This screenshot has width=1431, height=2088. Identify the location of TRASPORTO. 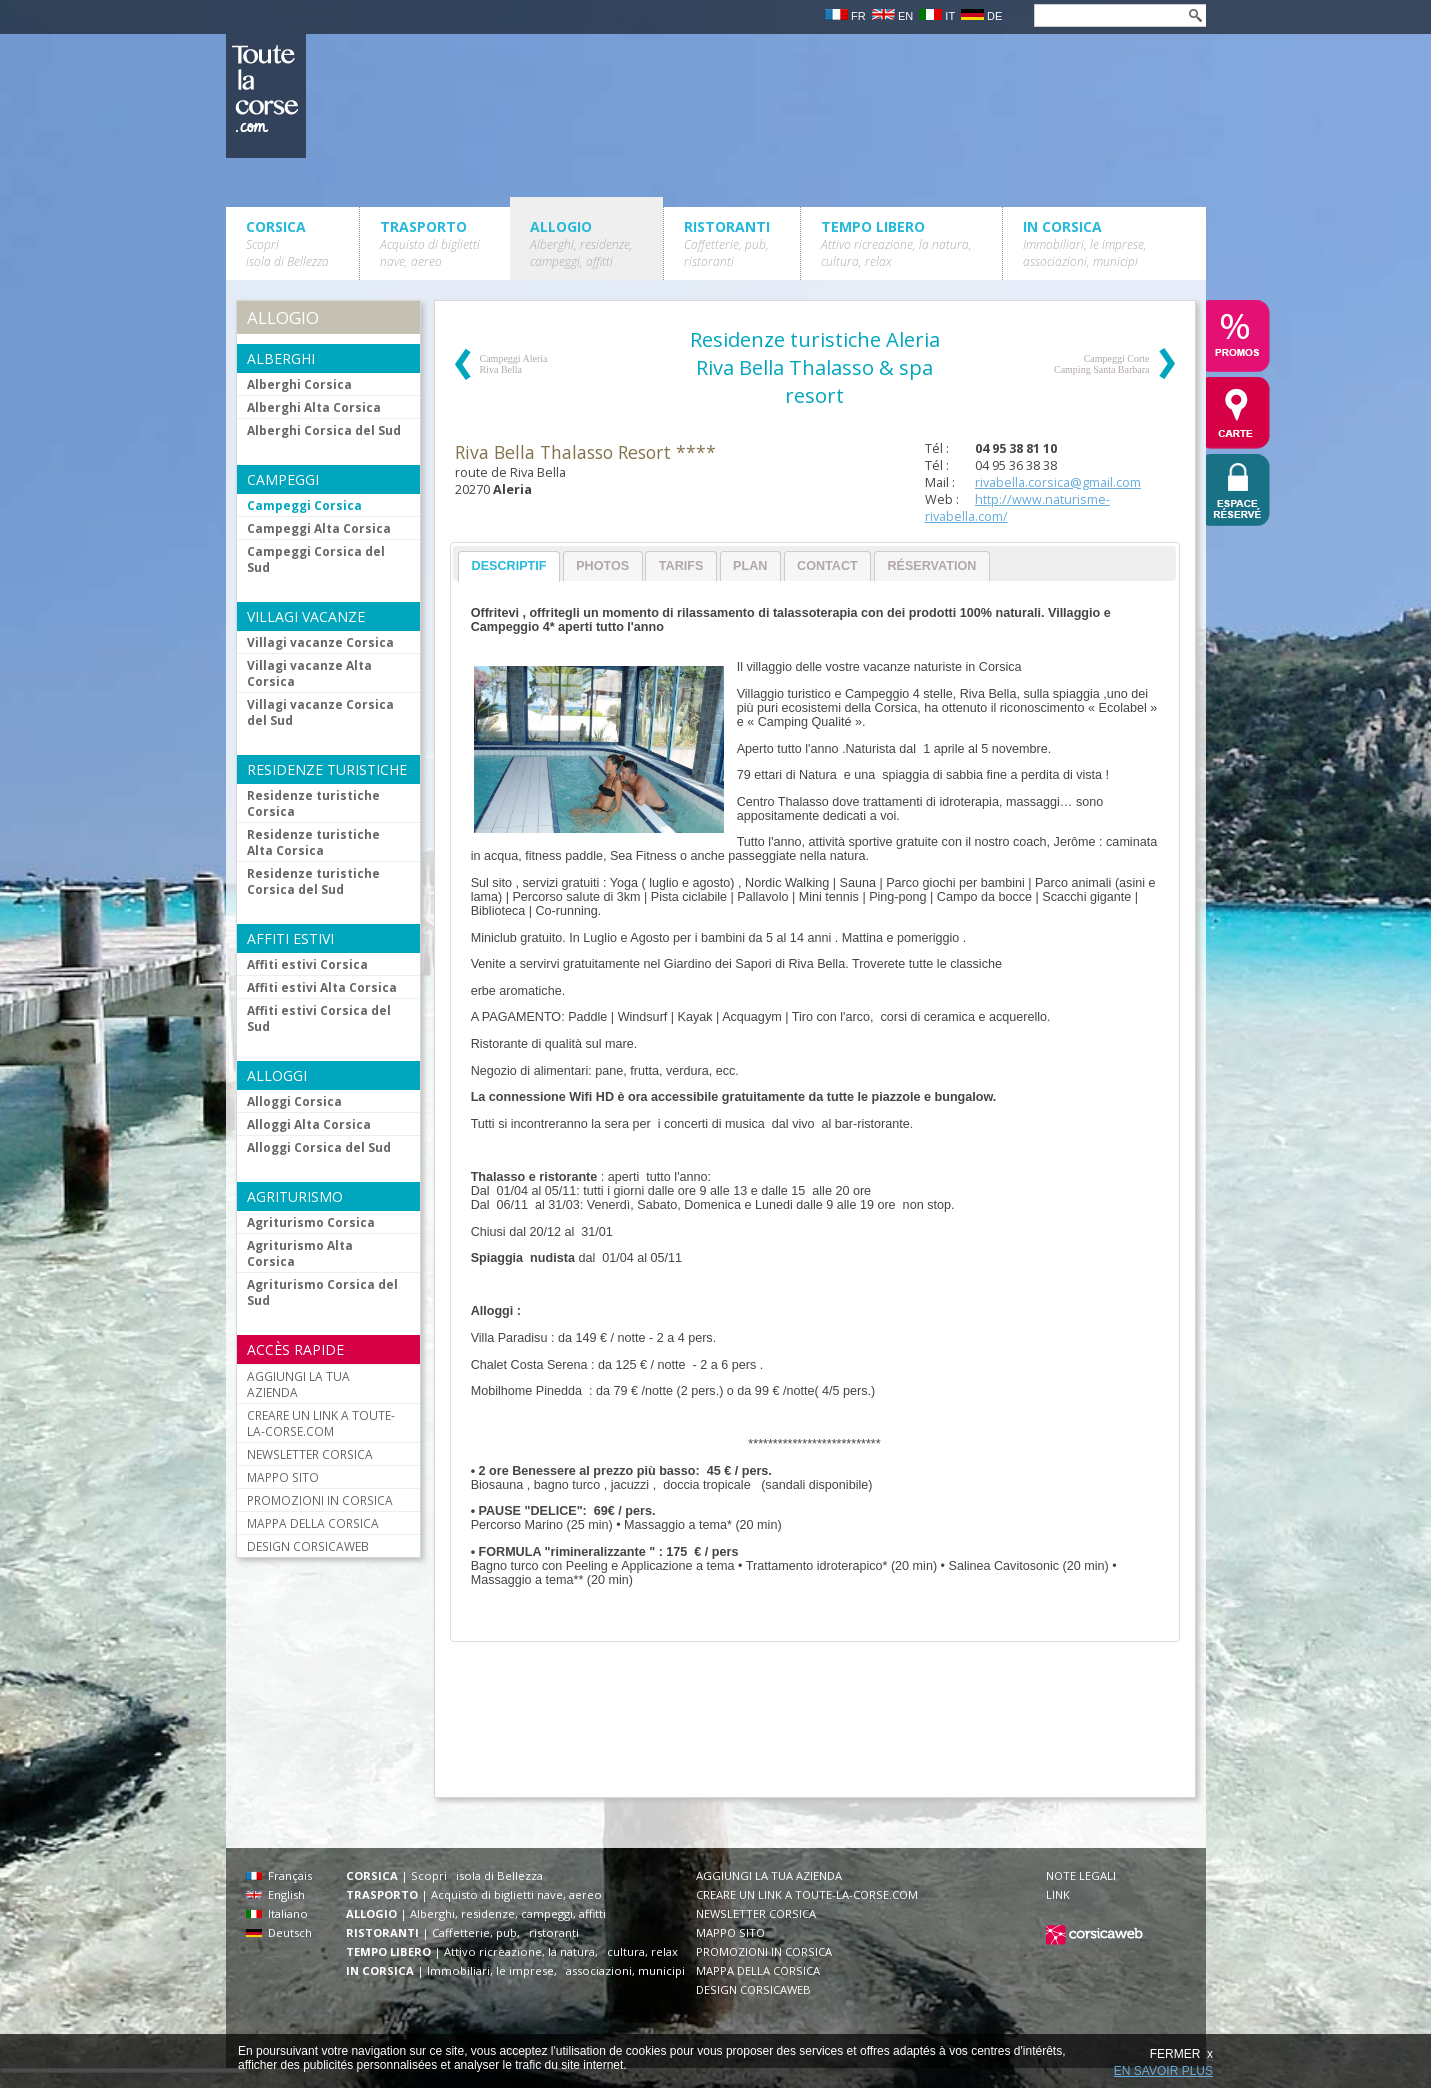
(430, 243).